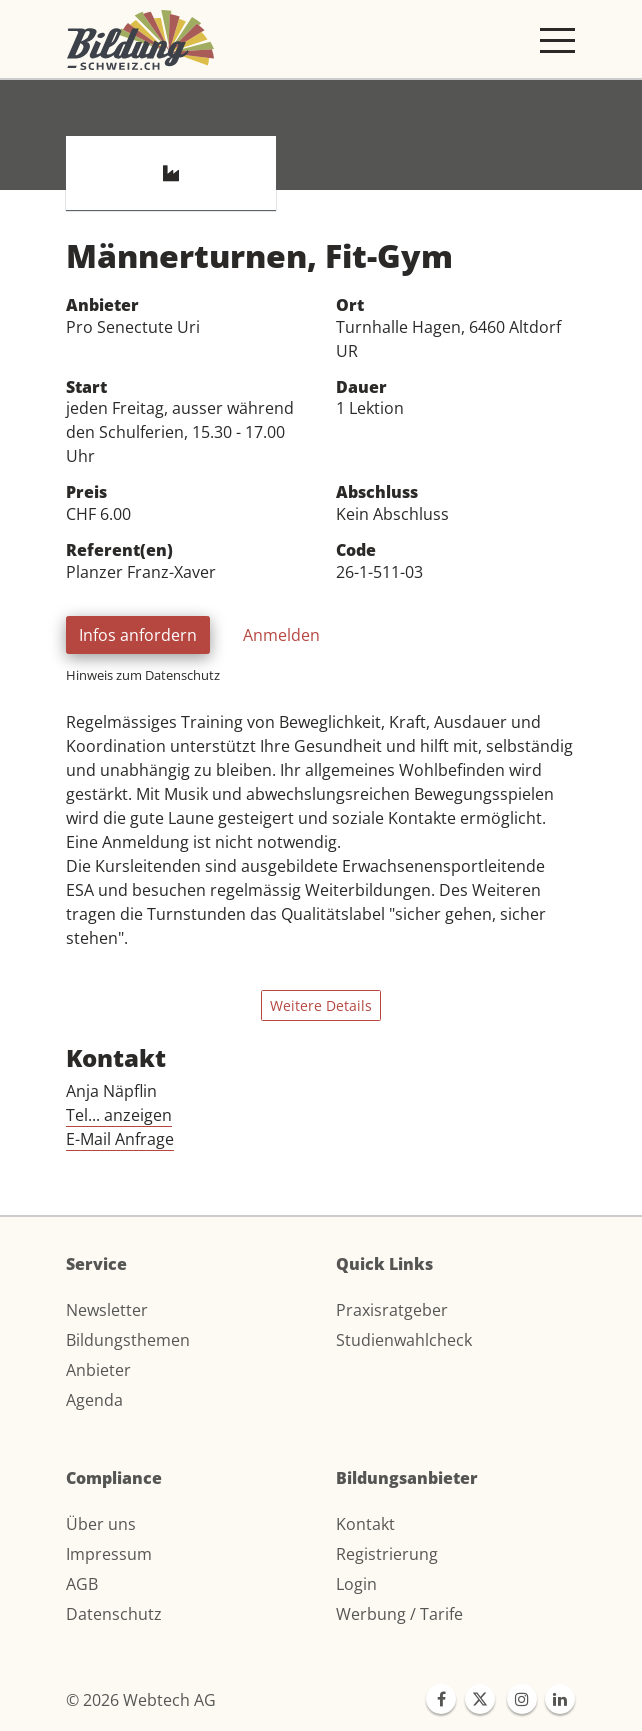  What do you see at coordinates (114, 1614) in the screenshot?
I see `Datenschutz` at bounding box center [114, 1614].